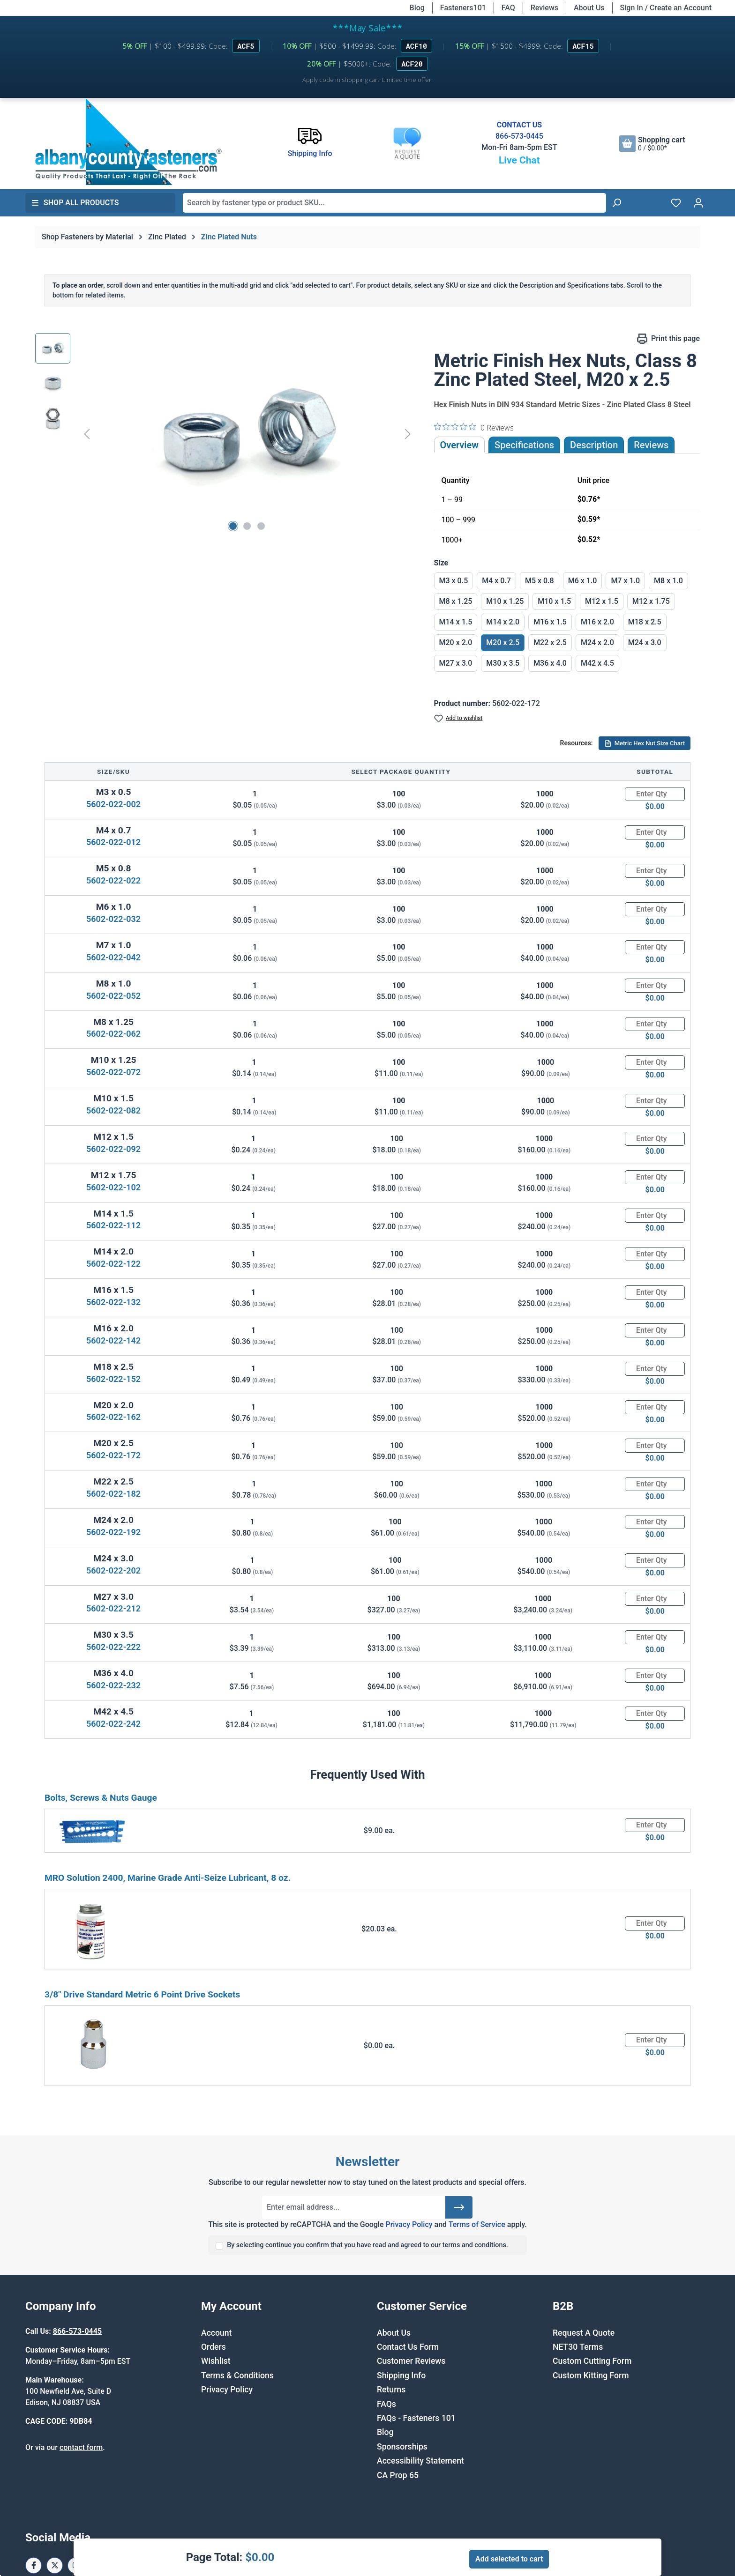 The width and height of the screenshot is (735, 2576). What do you see at coordinates (420, 2460) in the screenshot?
I see `Accessibility Statement` at bounding box center [420, 2460].